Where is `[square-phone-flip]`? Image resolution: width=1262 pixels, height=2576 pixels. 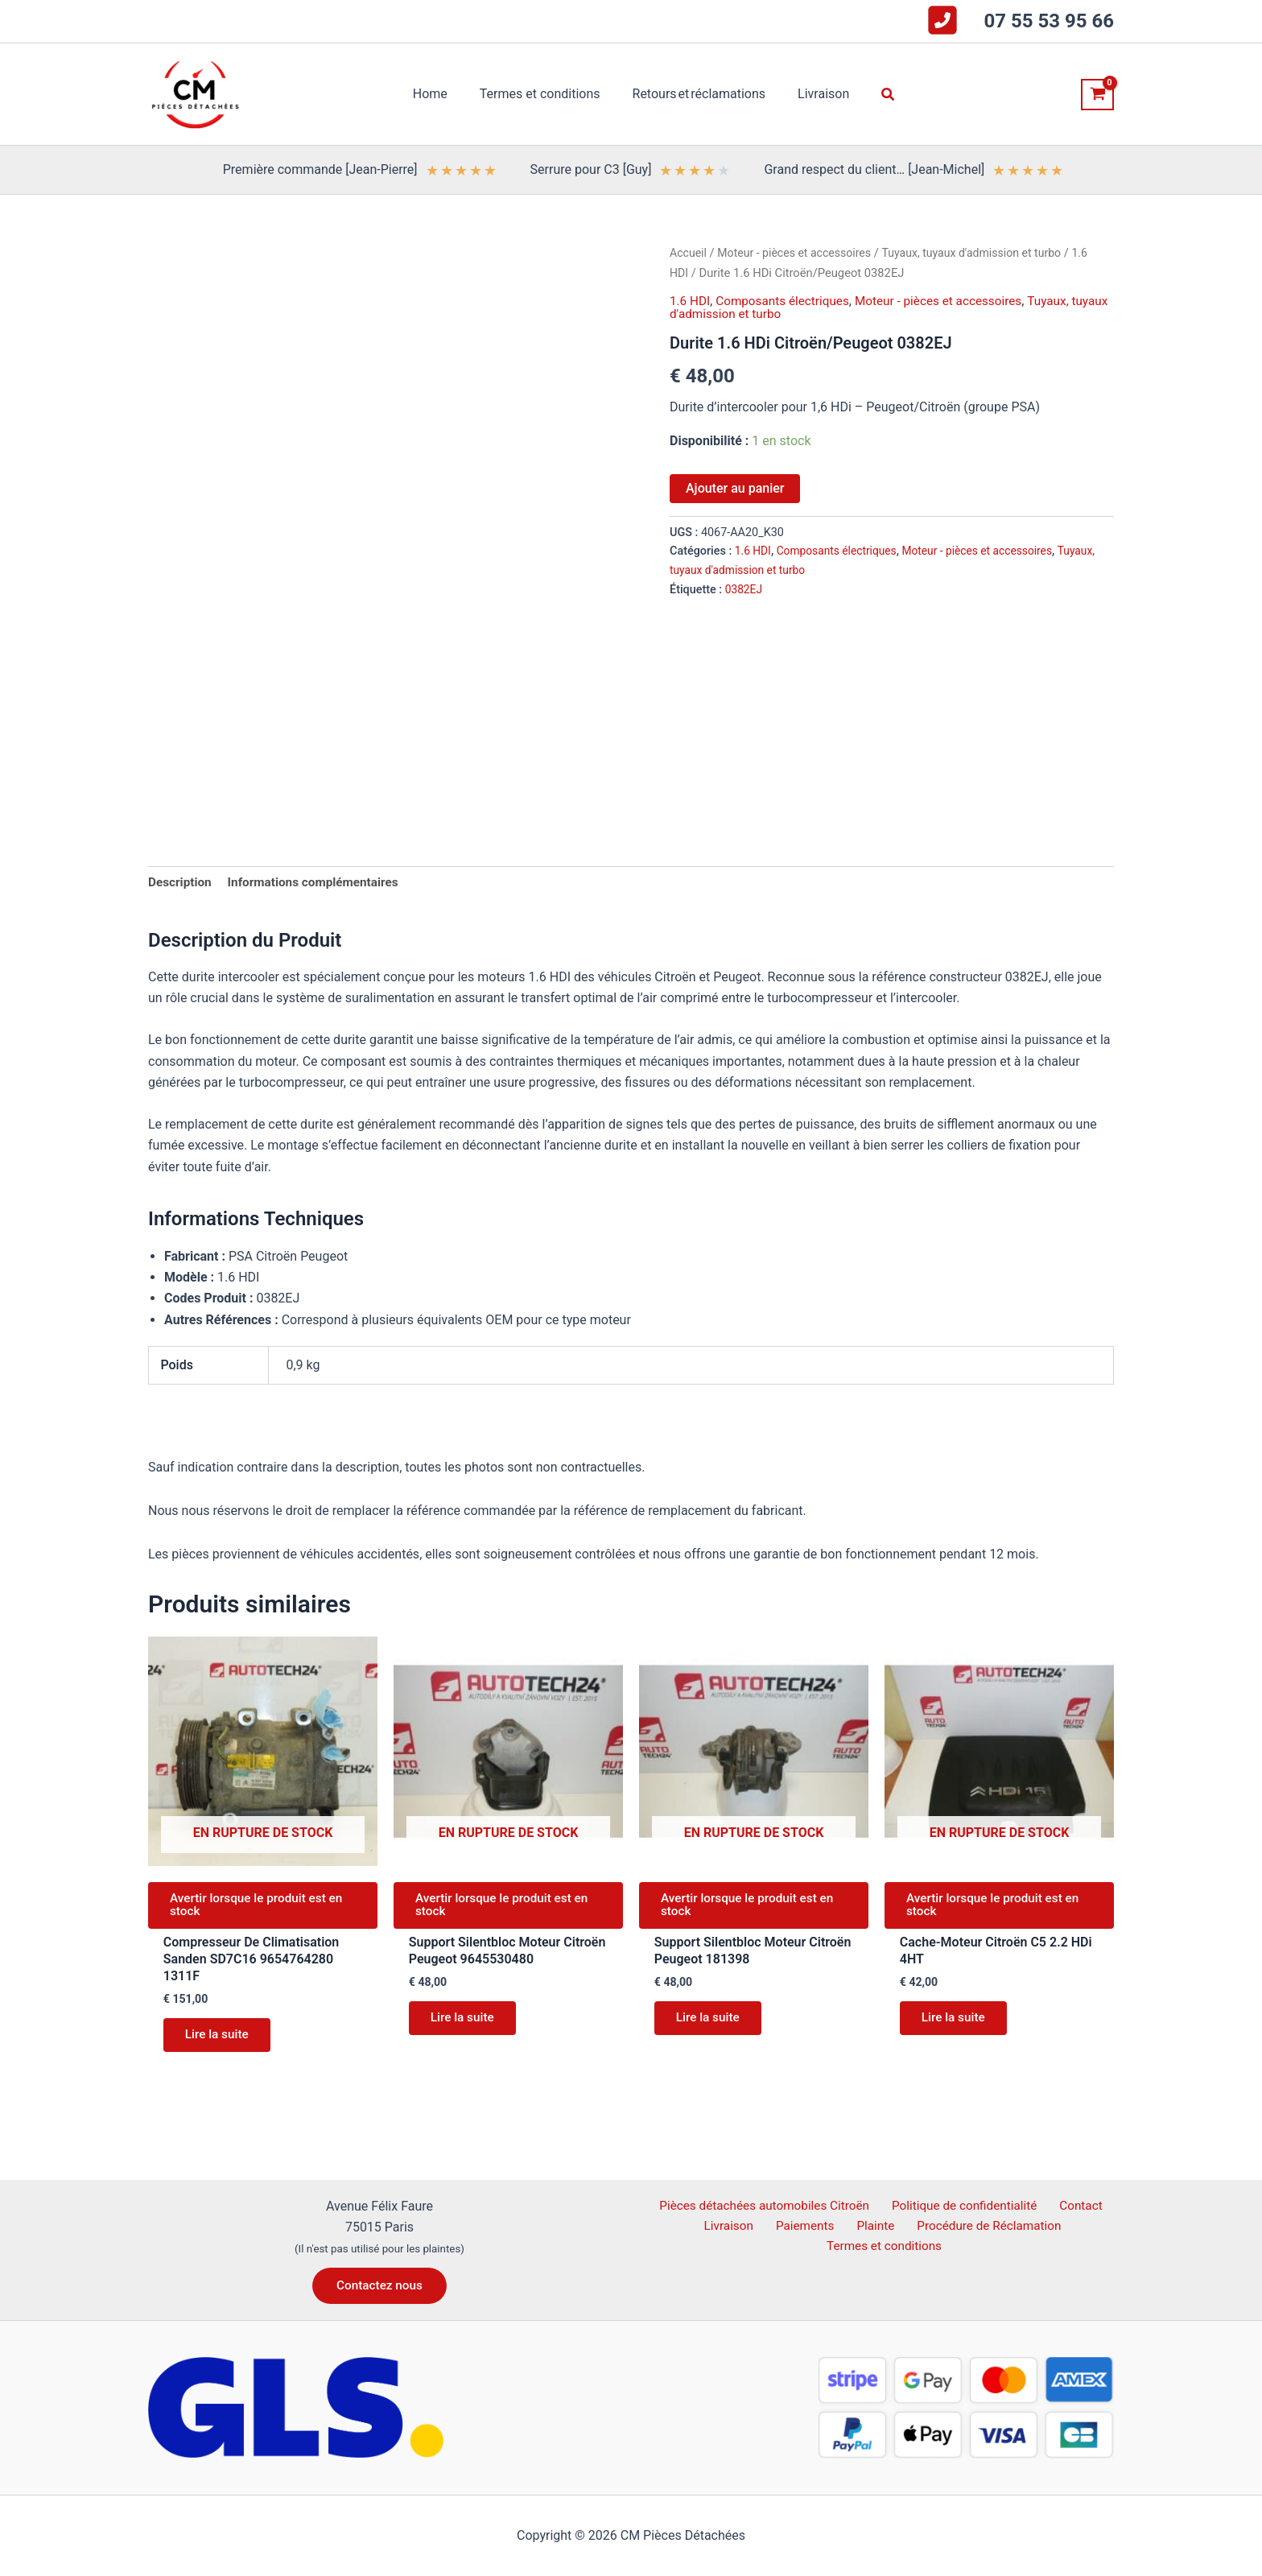 [square-phone-flip] is located at coordinates (942, 20).